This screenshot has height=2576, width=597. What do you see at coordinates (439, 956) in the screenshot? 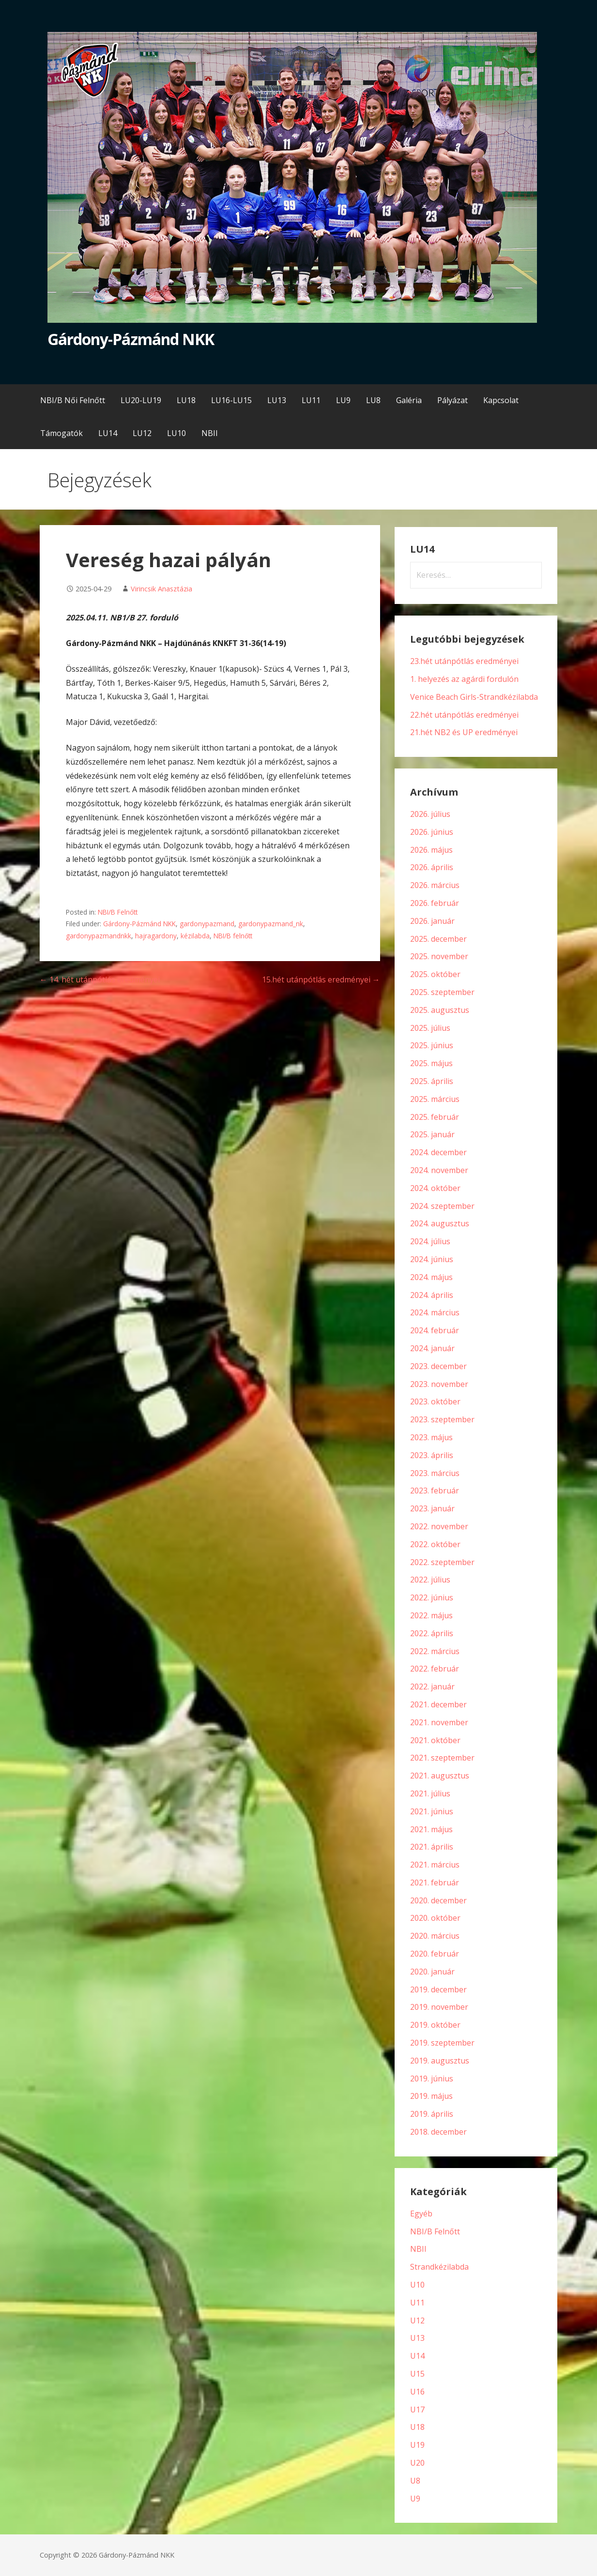
I see `2025. november` at bounding box center [439, 956].